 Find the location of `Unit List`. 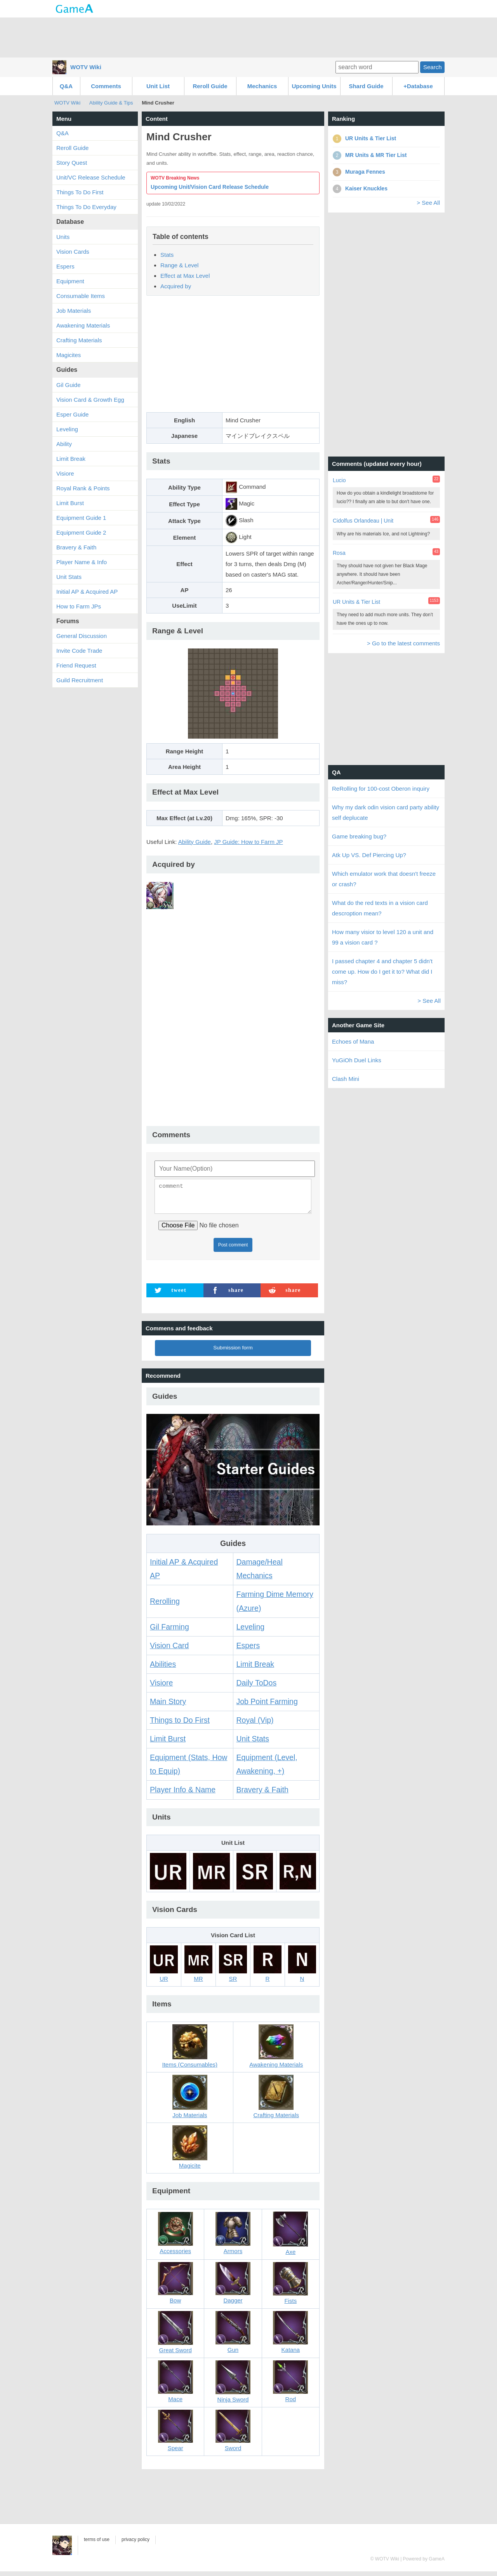

Unit List is located at coordinates (158, 86).